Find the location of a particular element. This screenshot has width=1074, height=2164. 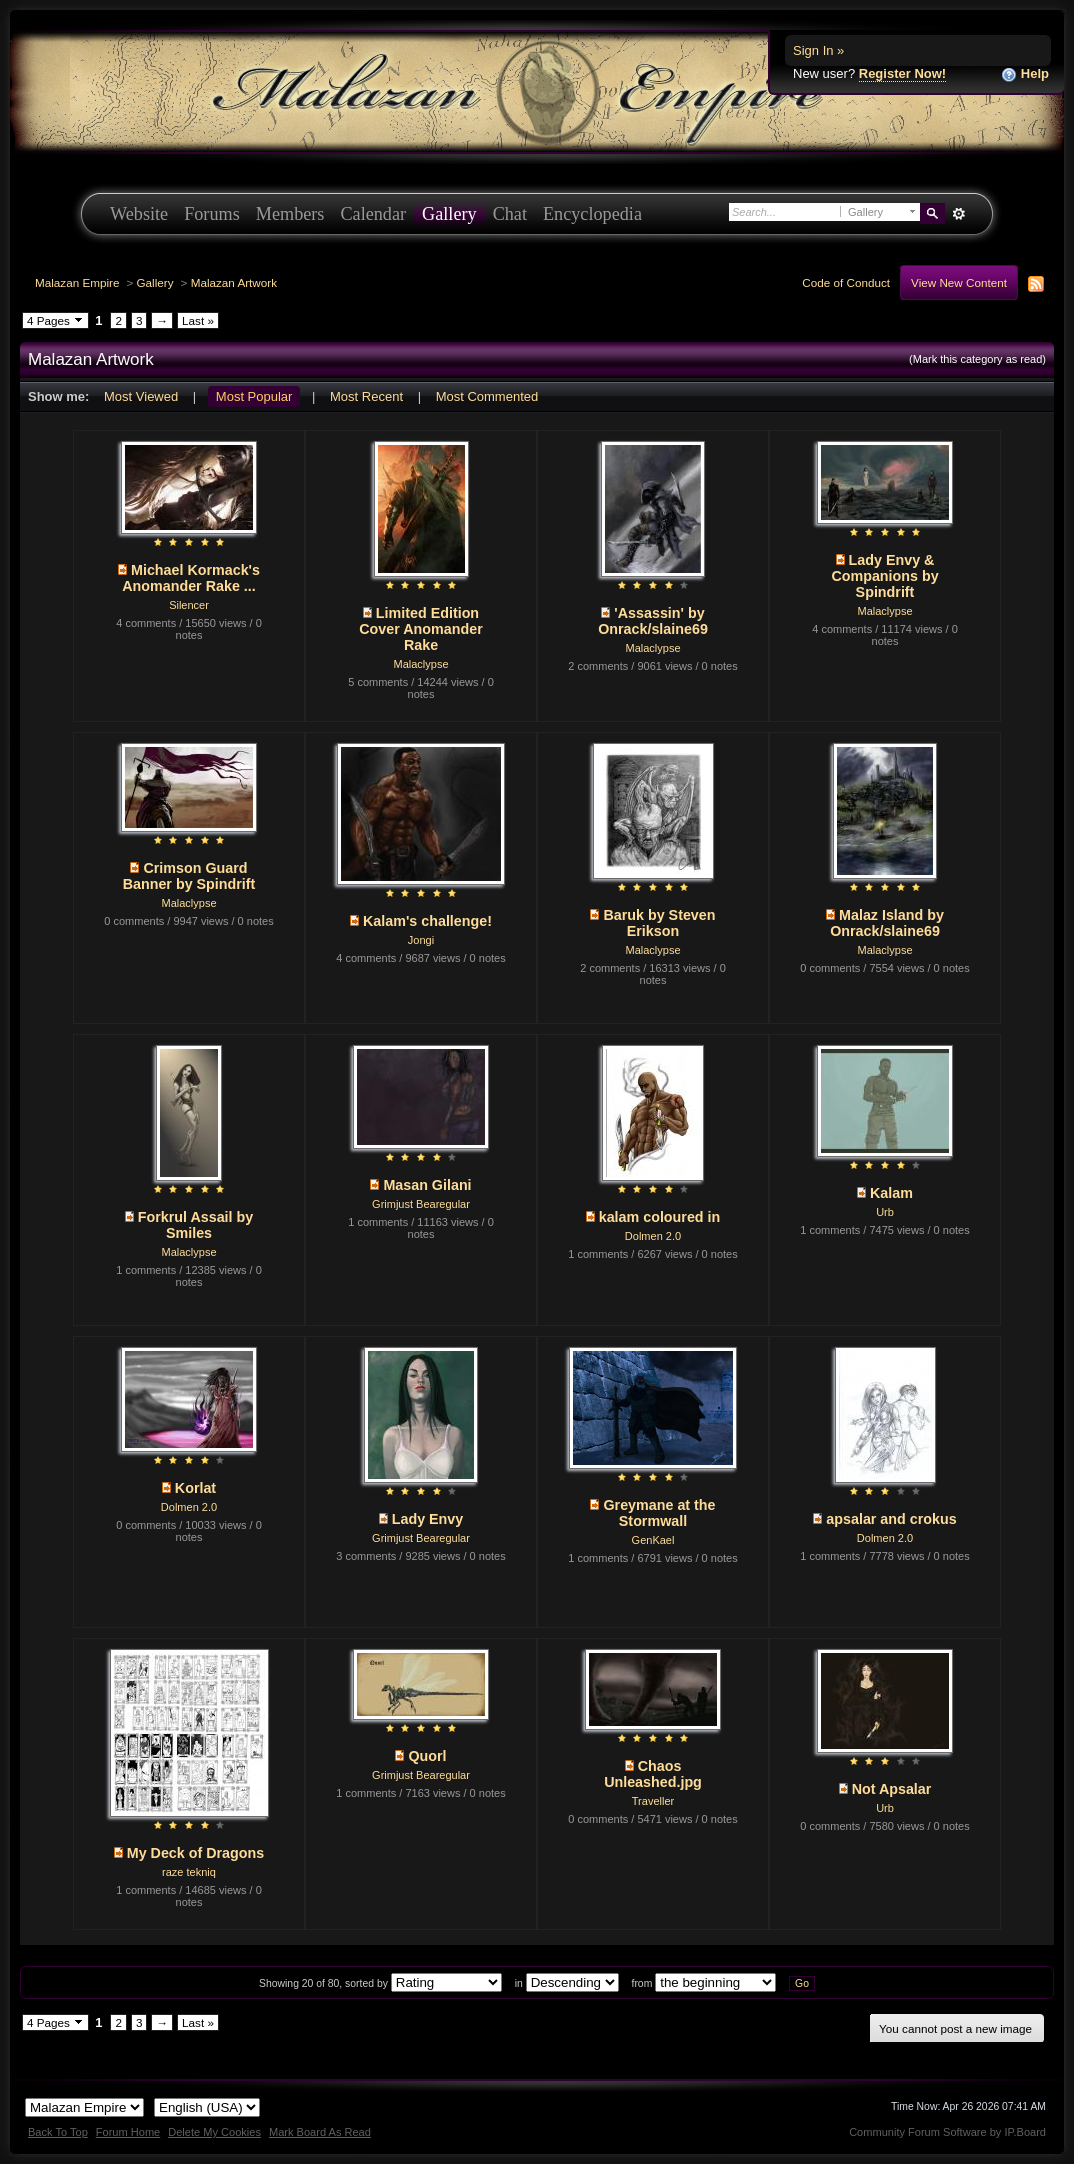

Advanced is located at coordinates (958, 214).